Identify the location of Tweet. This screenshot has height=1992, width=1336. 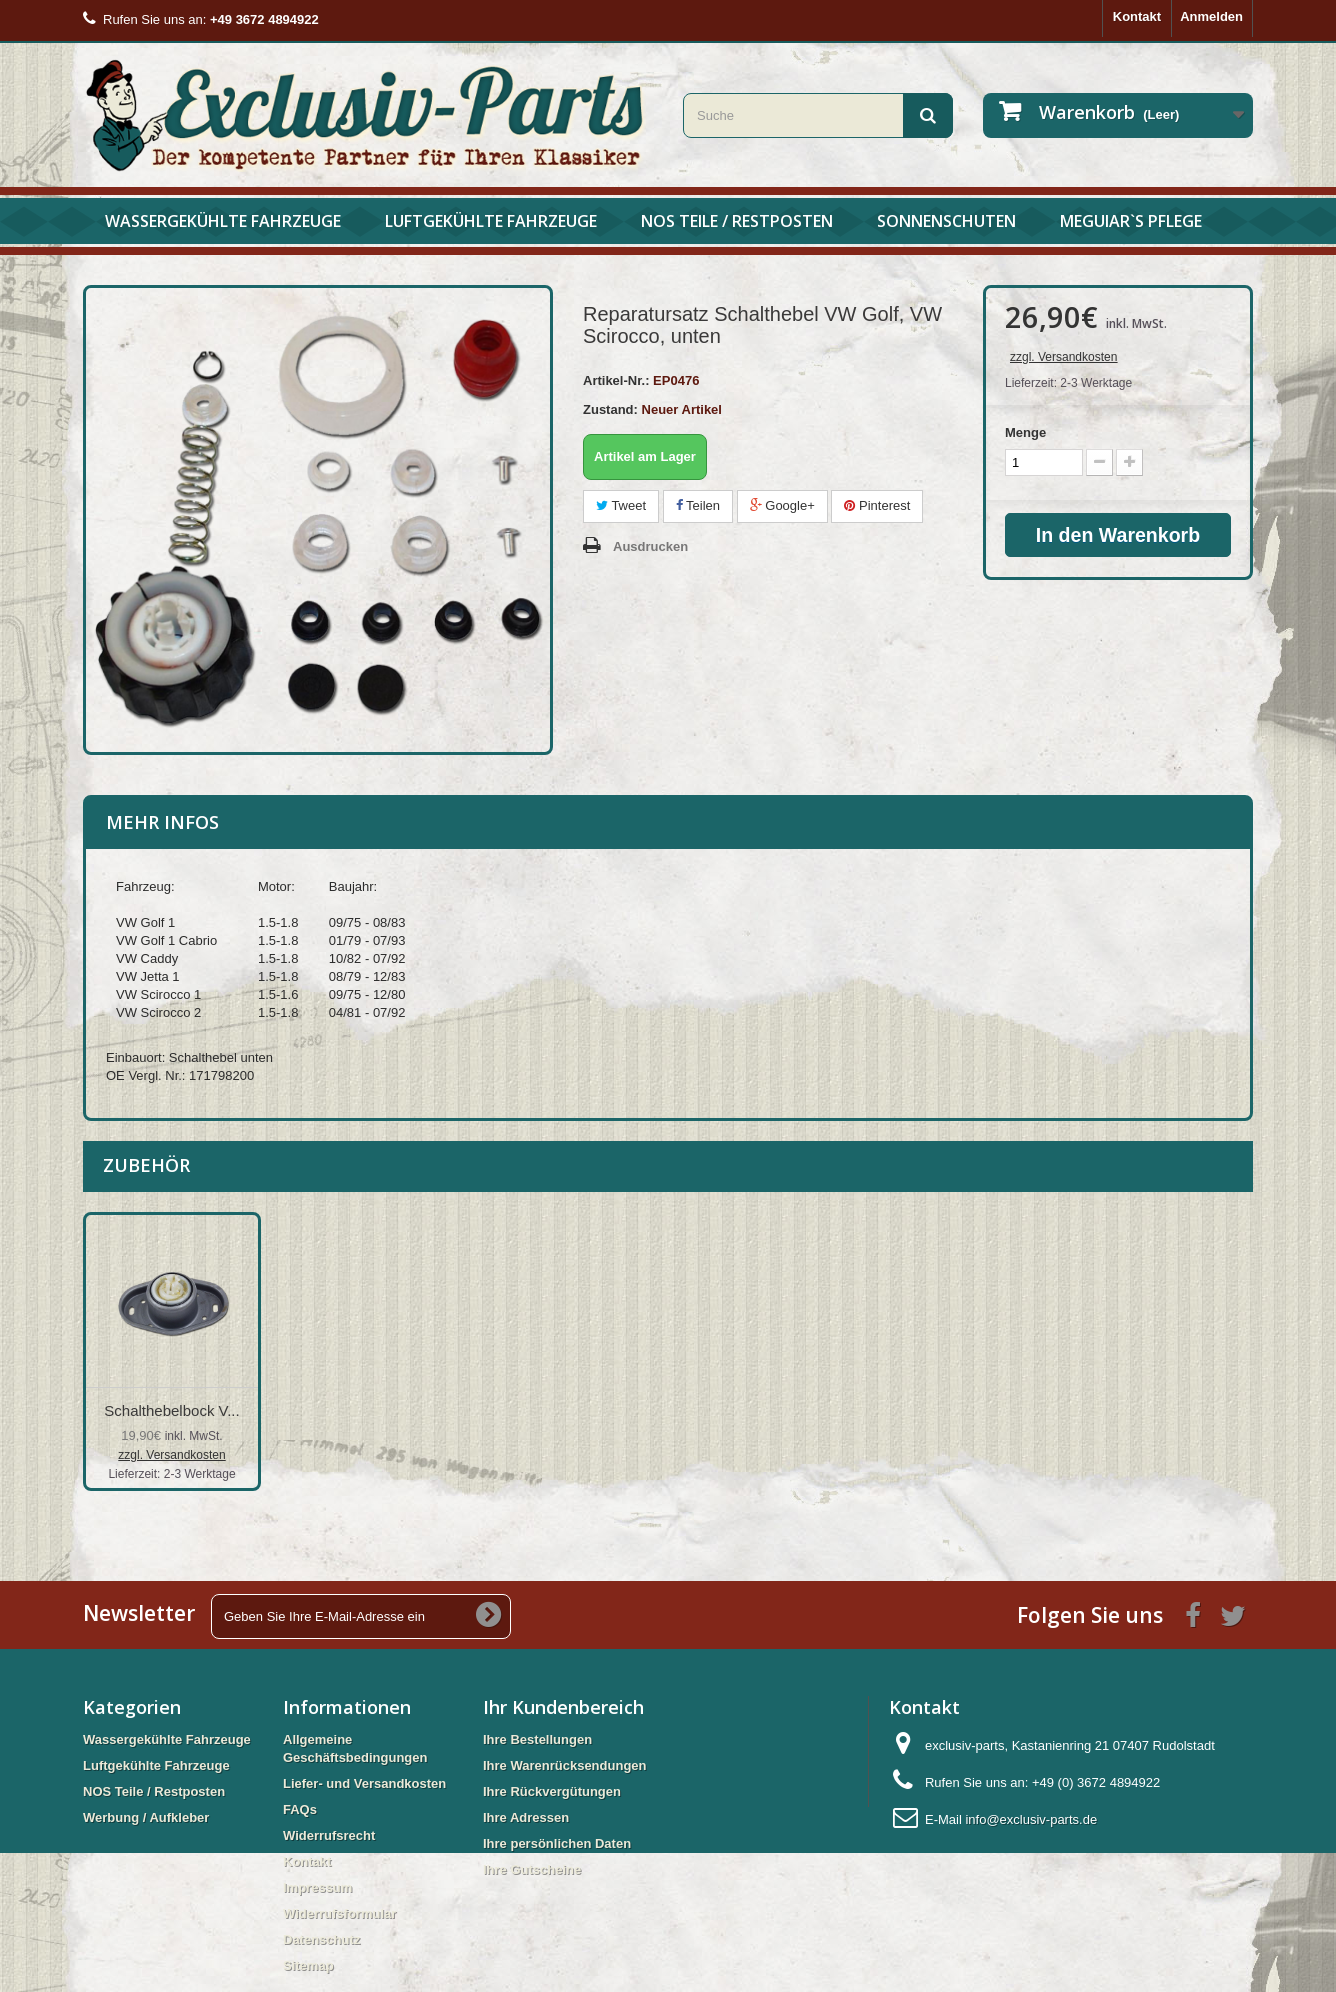
(621, 505).